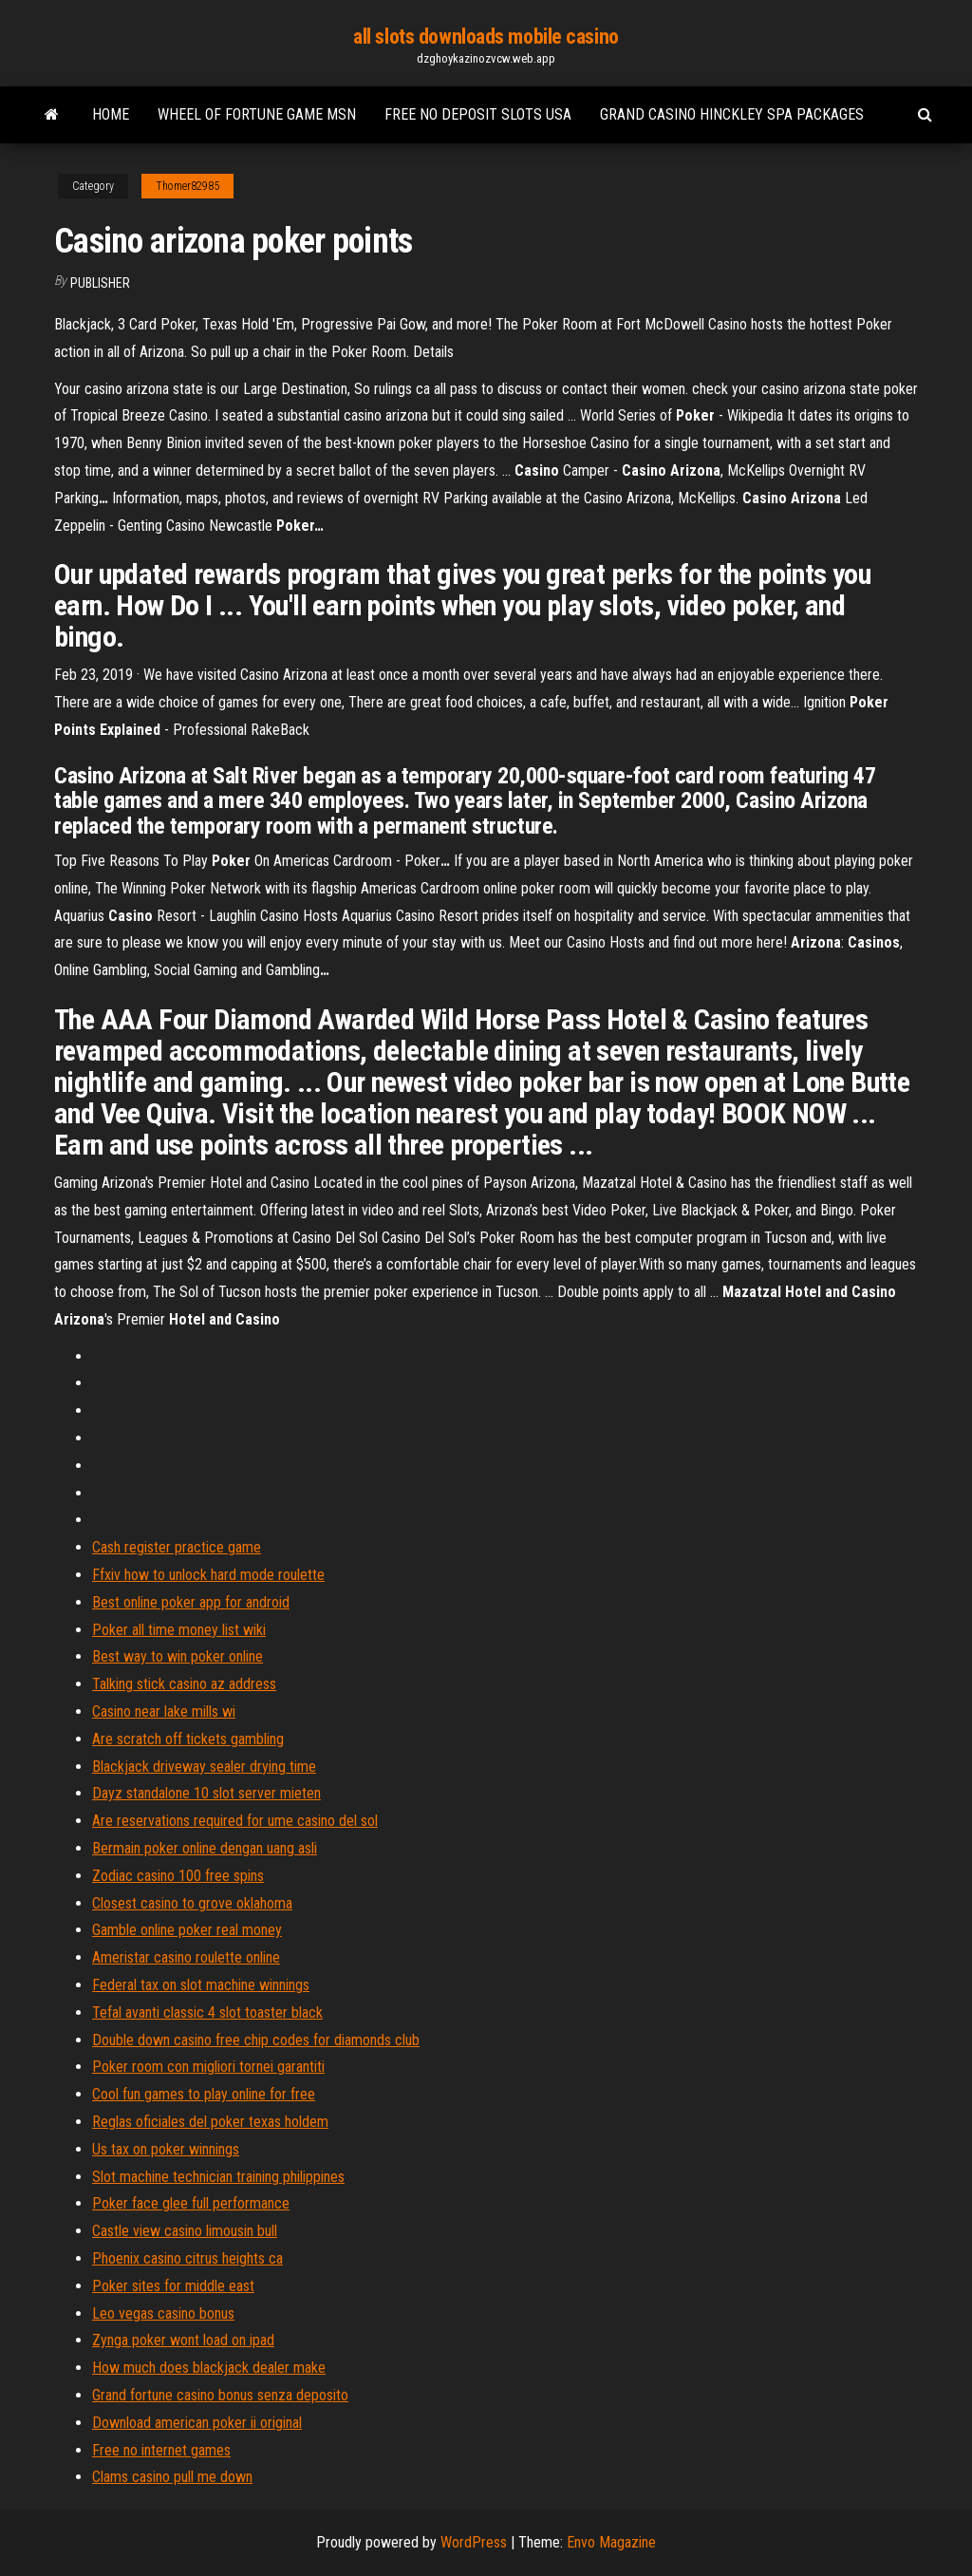  What do you see at coordinates (200, 1985) in the screenshot?
I see `Federal tax on slot machine winnings` at bounding box center [200, 1985].